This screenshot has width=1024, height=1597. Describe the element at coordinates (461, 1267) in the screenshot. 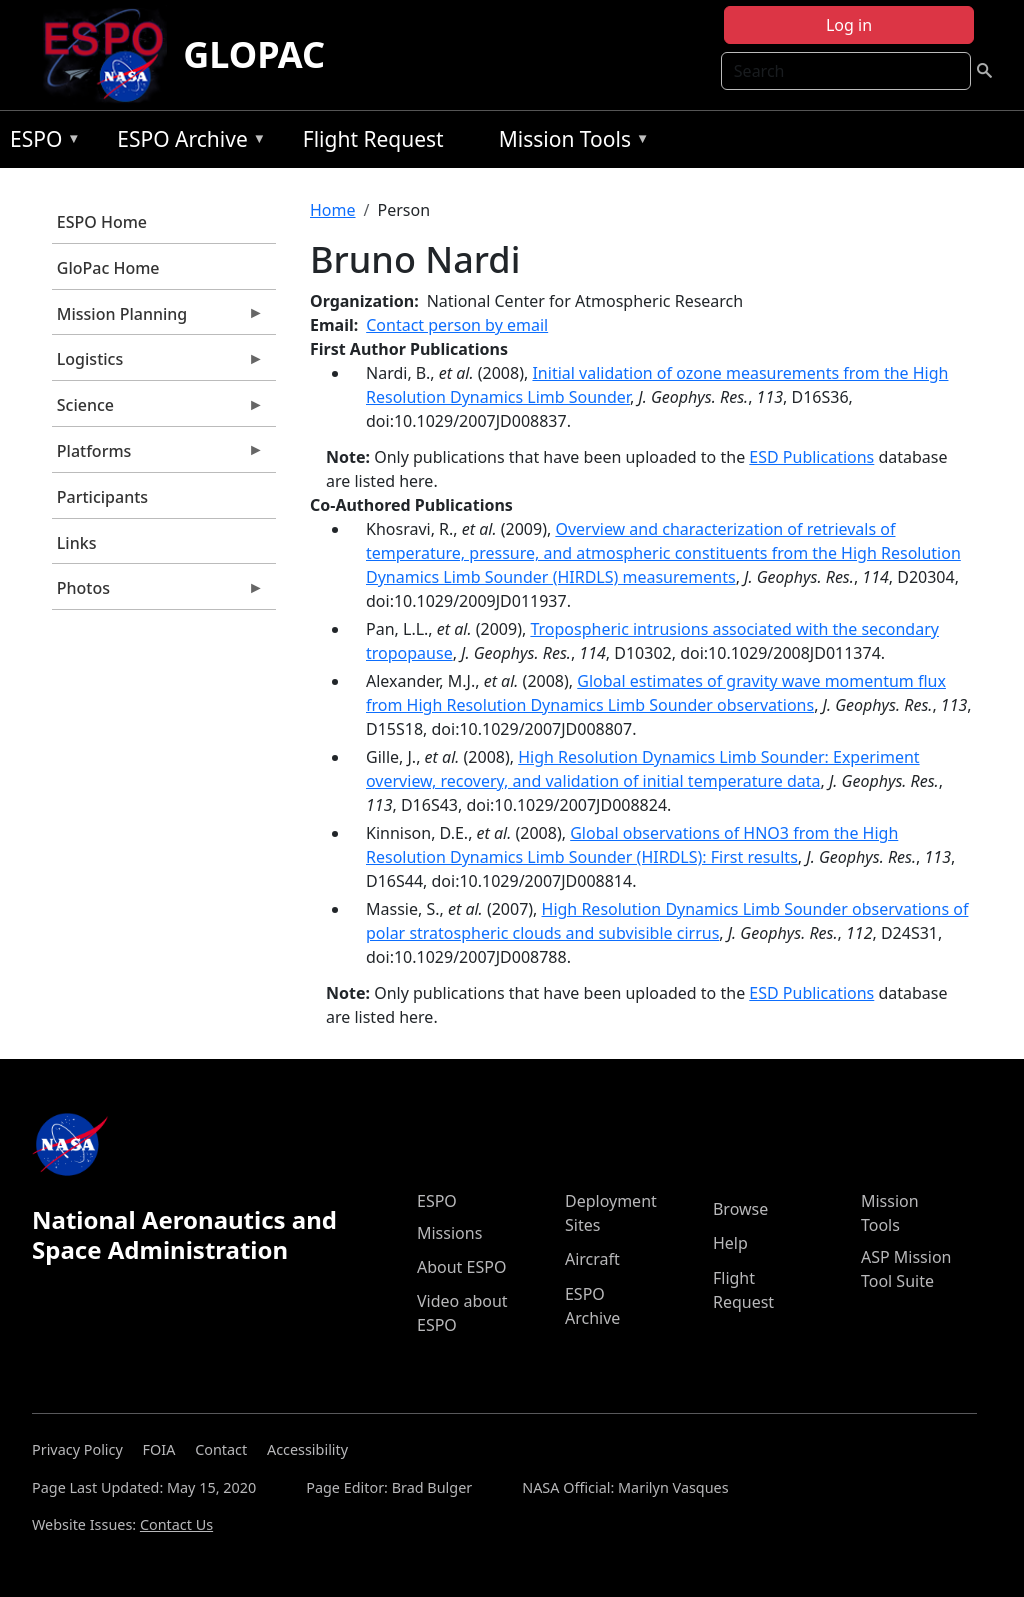

I see `About ESPO` at that location.